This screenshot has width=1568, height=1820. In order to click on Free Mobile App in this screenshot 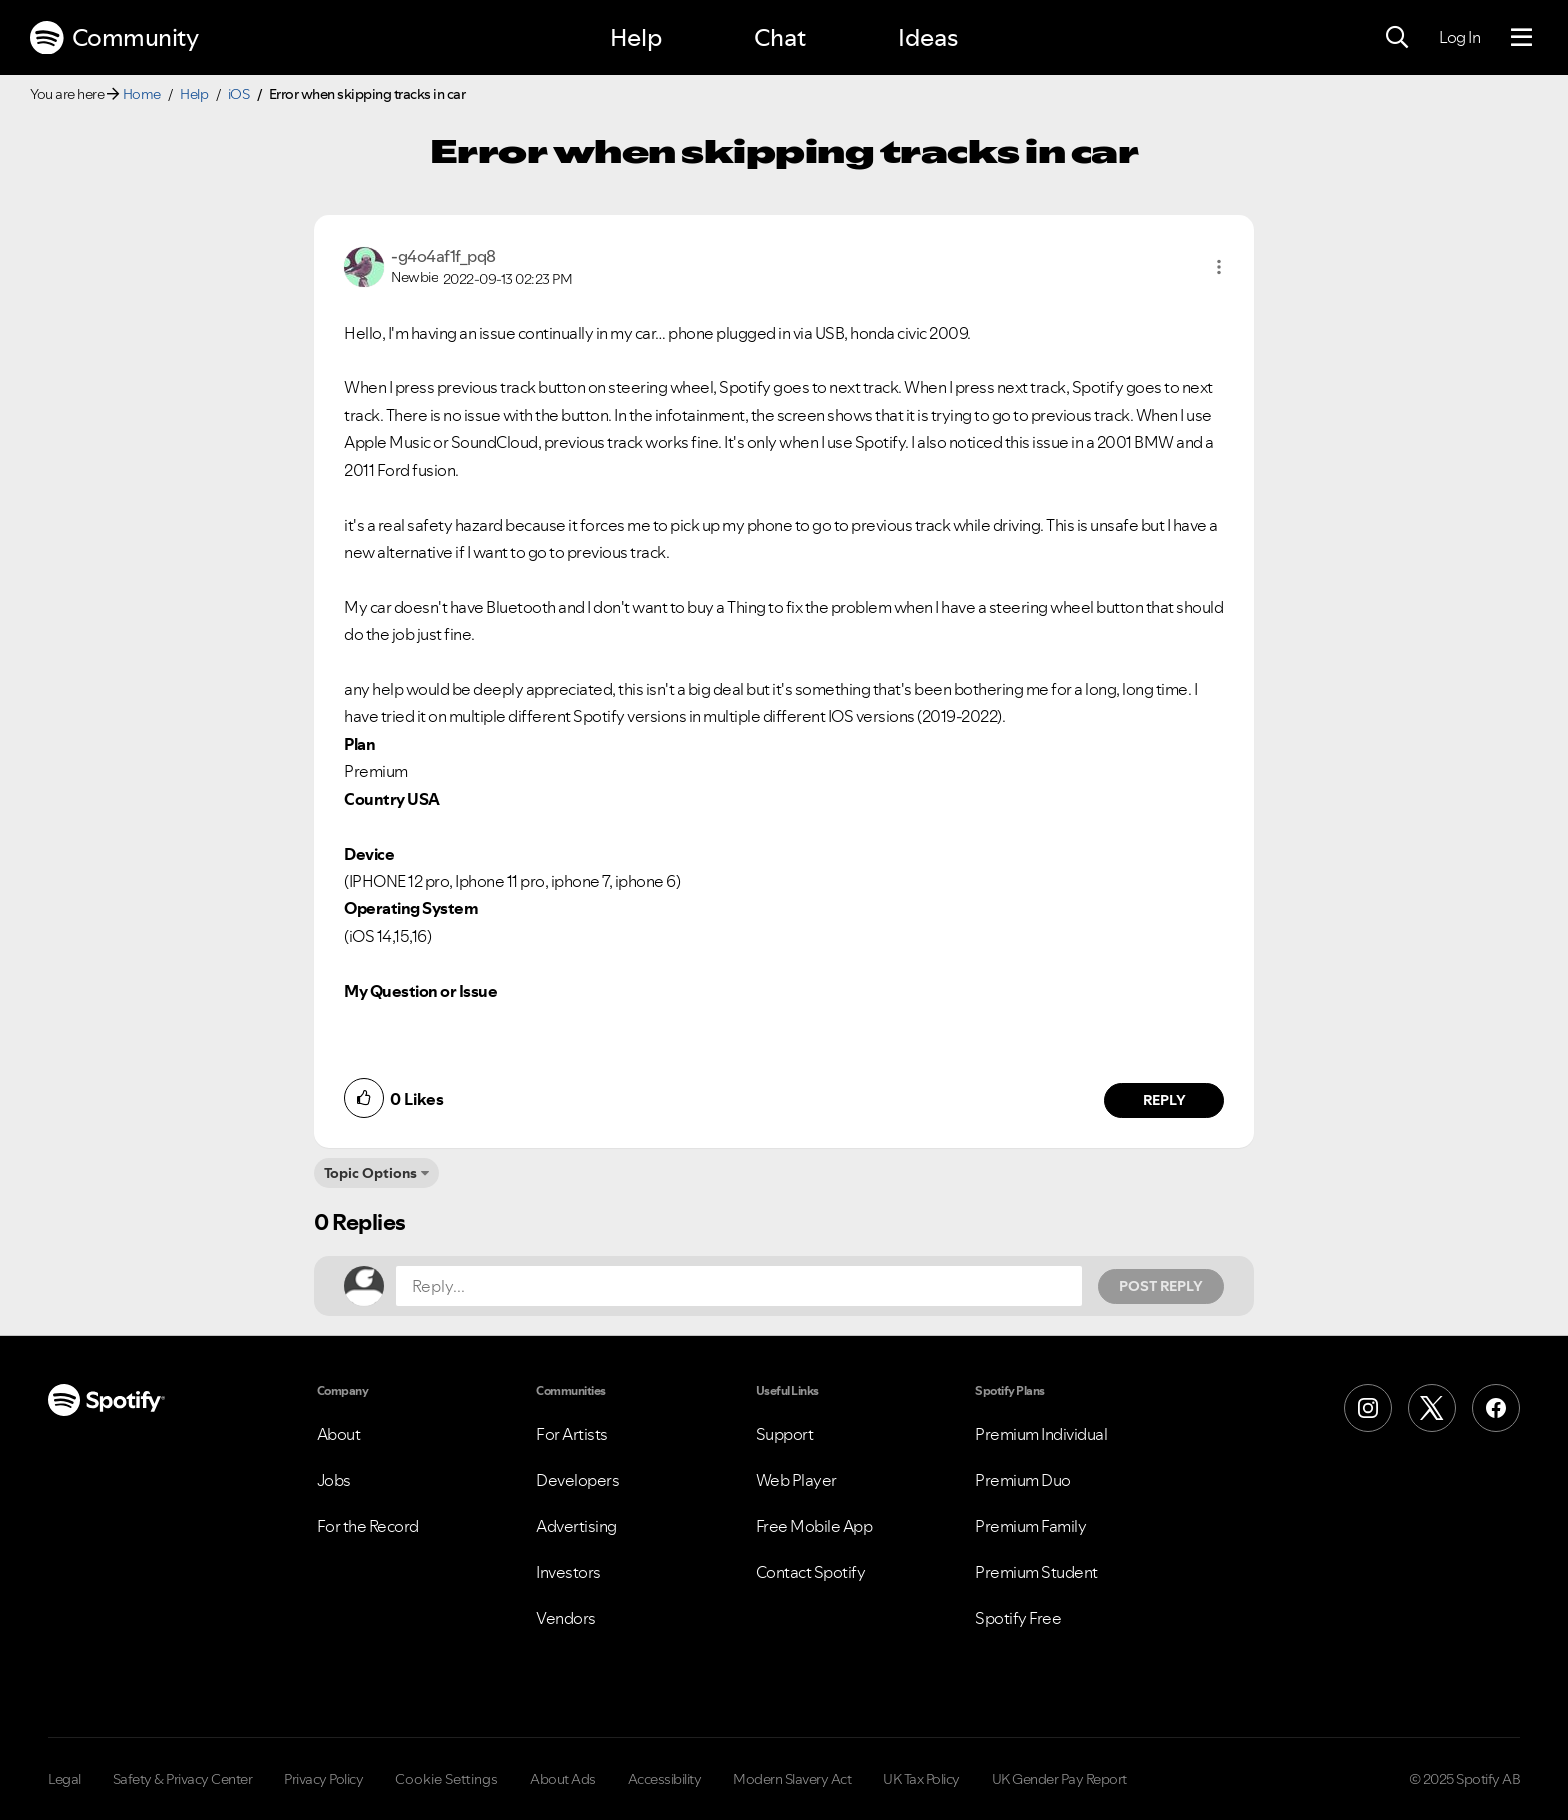, I will do `click(814, 1526)`.